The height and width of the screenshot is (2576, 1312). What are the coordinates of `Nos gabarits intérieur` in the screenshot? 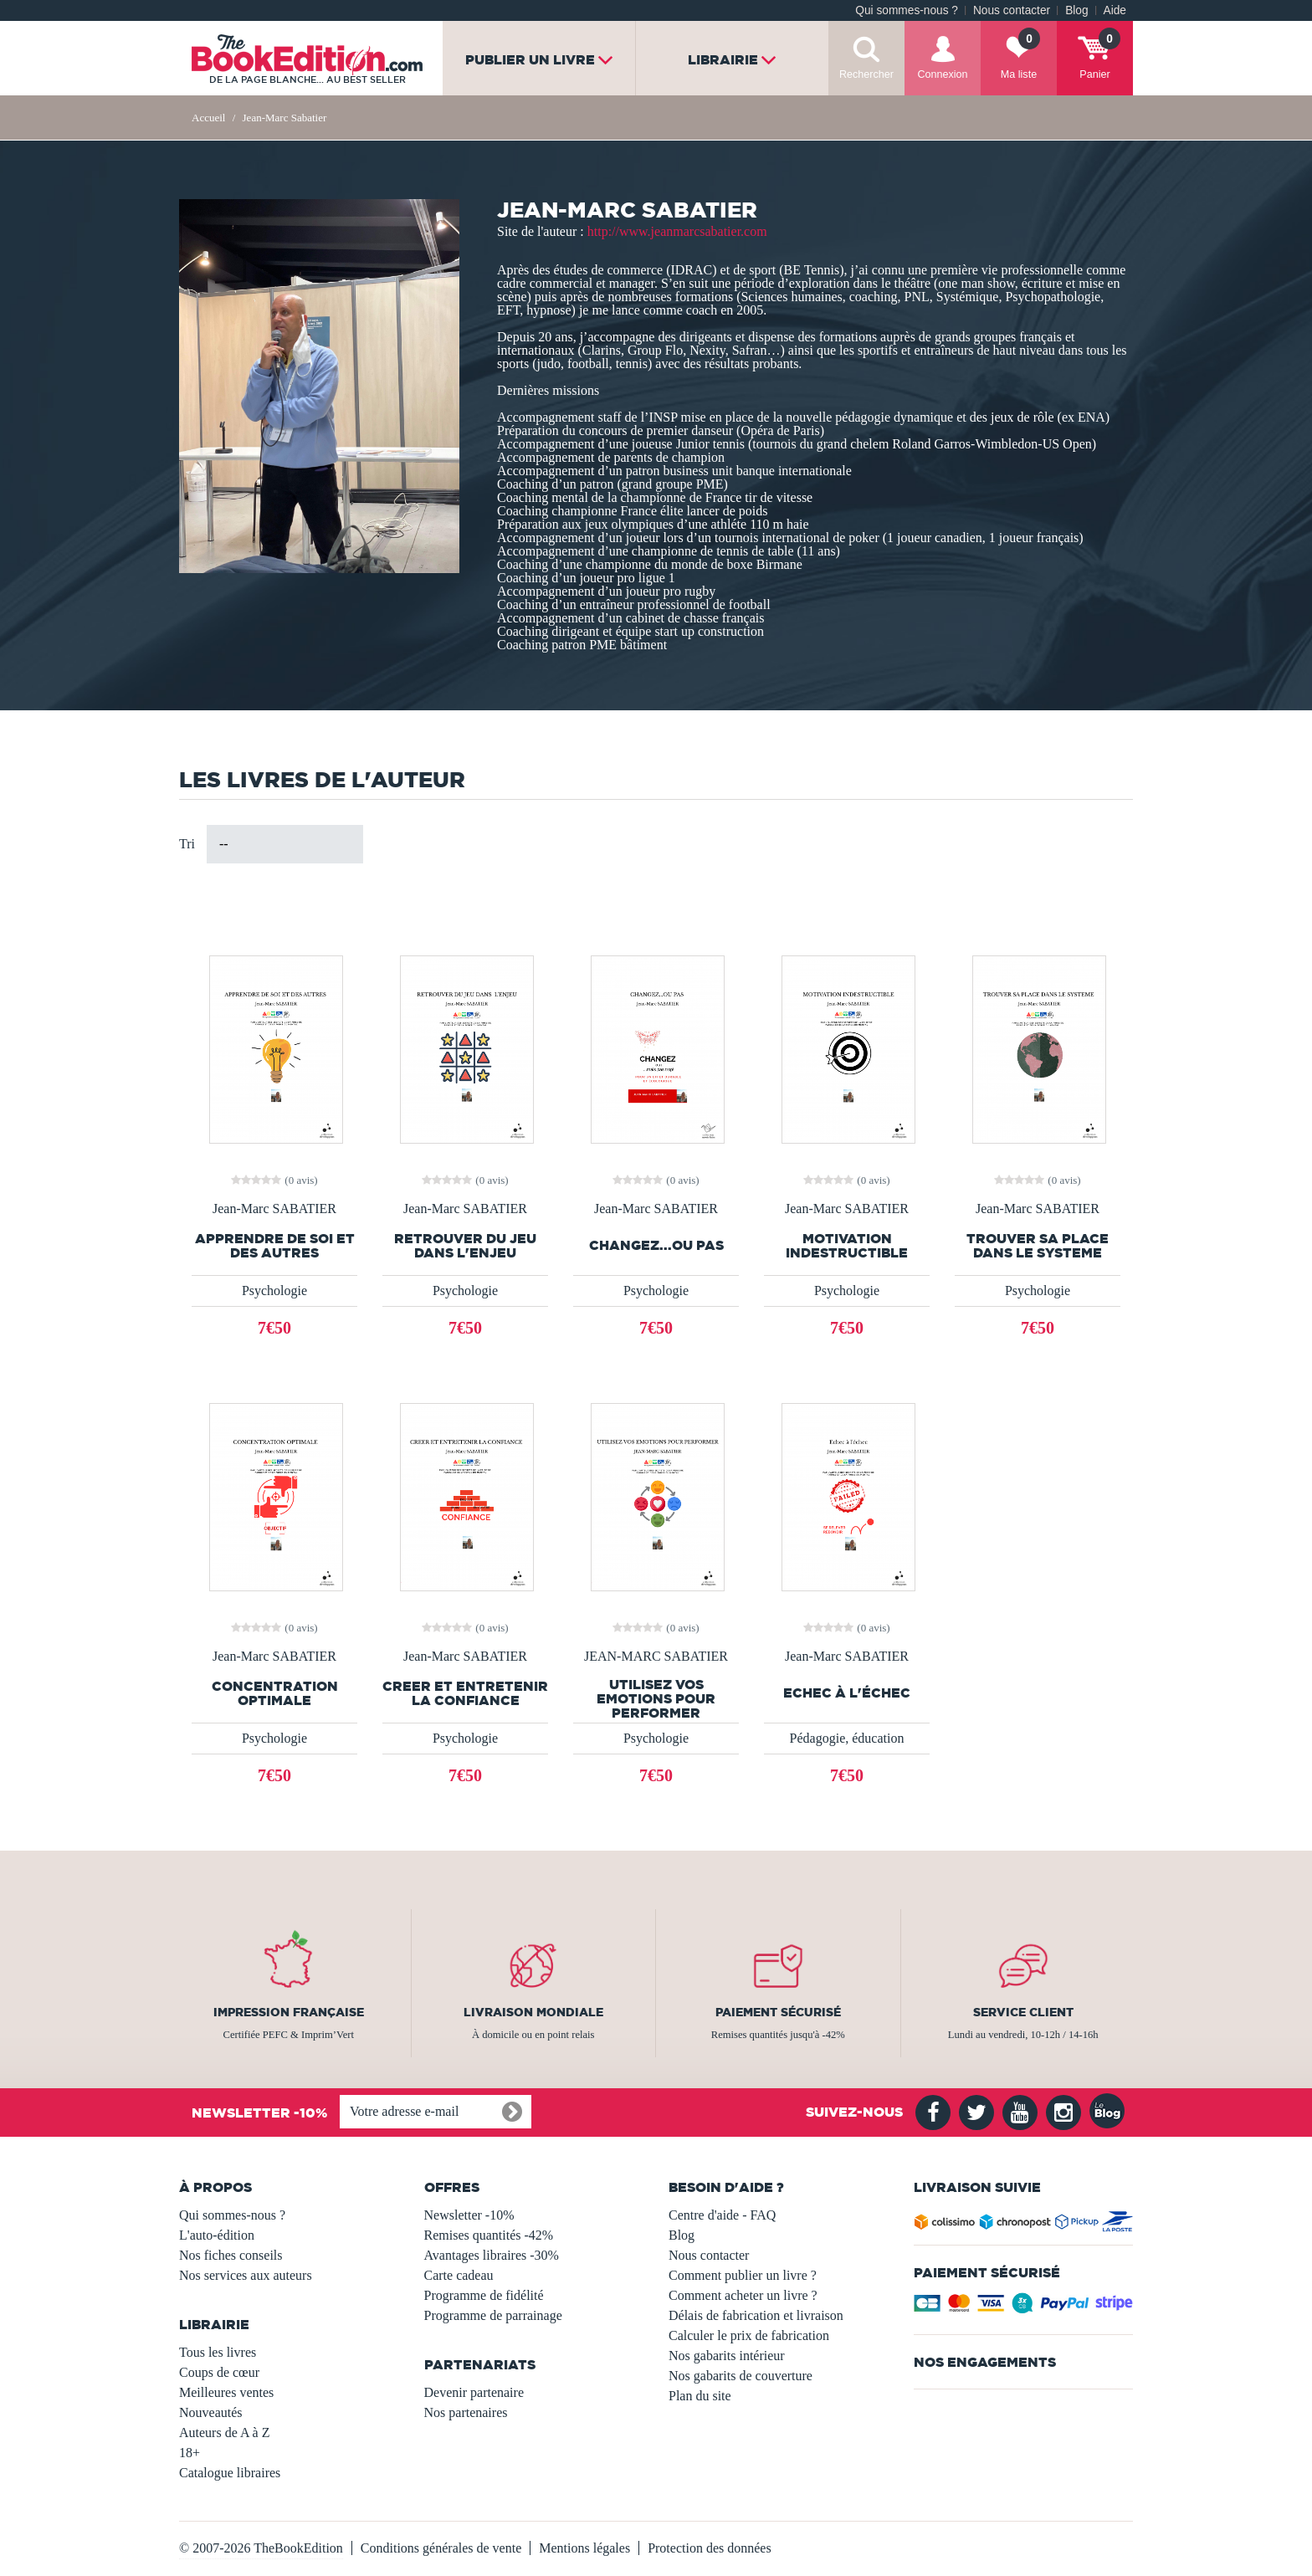 It's located at (727, 2355).